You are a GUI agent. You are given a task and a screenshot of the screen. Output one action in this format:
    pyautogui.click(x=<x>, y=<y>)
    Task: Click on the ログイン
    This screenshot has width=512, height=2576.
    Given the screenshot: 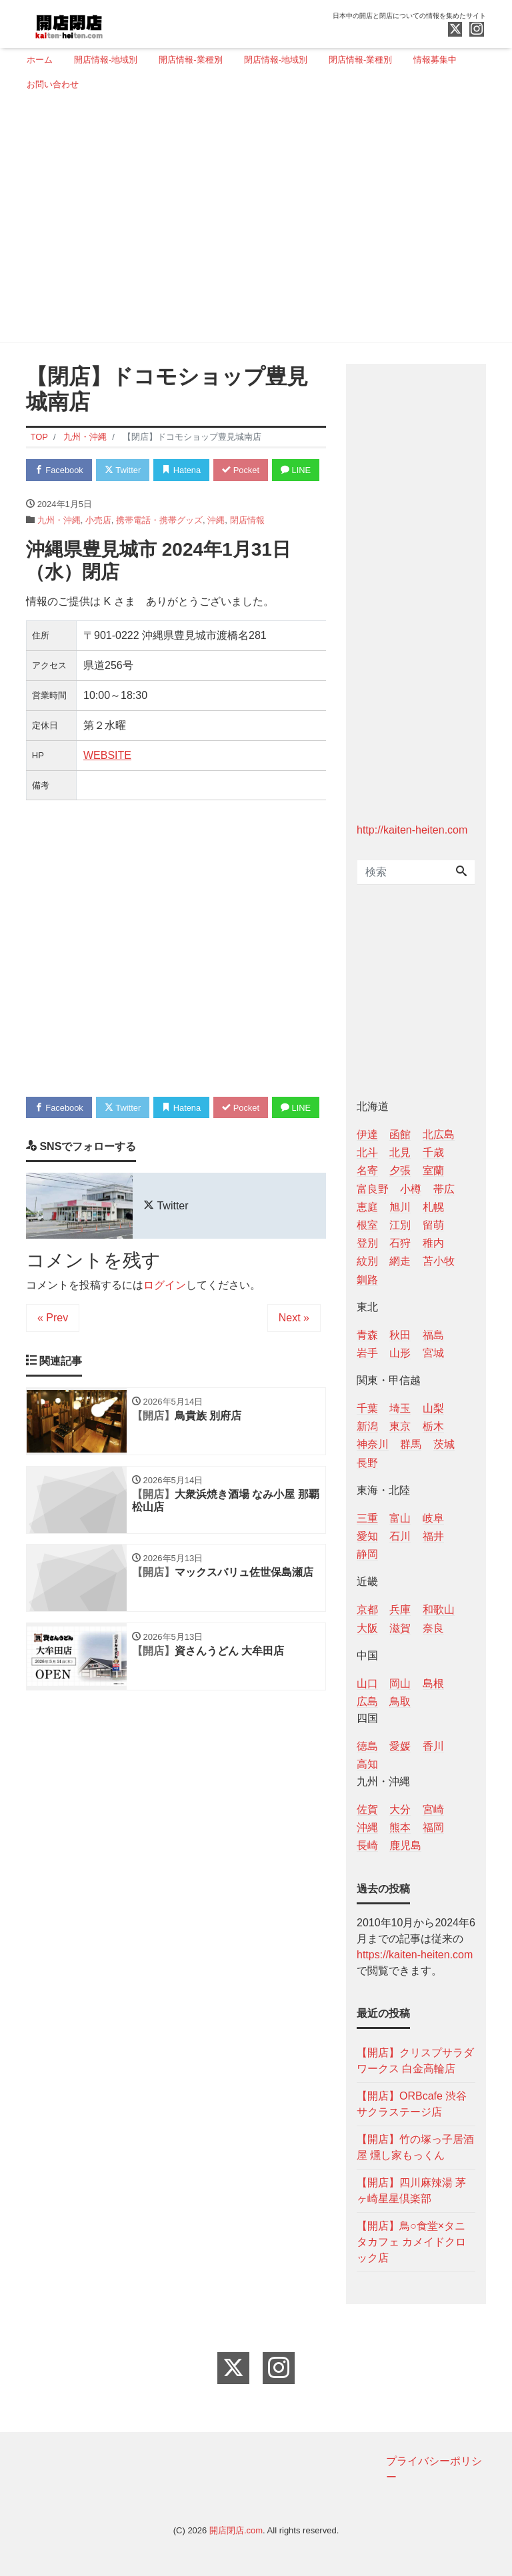 What is the action you would take?
    pyautogui.click(x=164, y=1337)
    